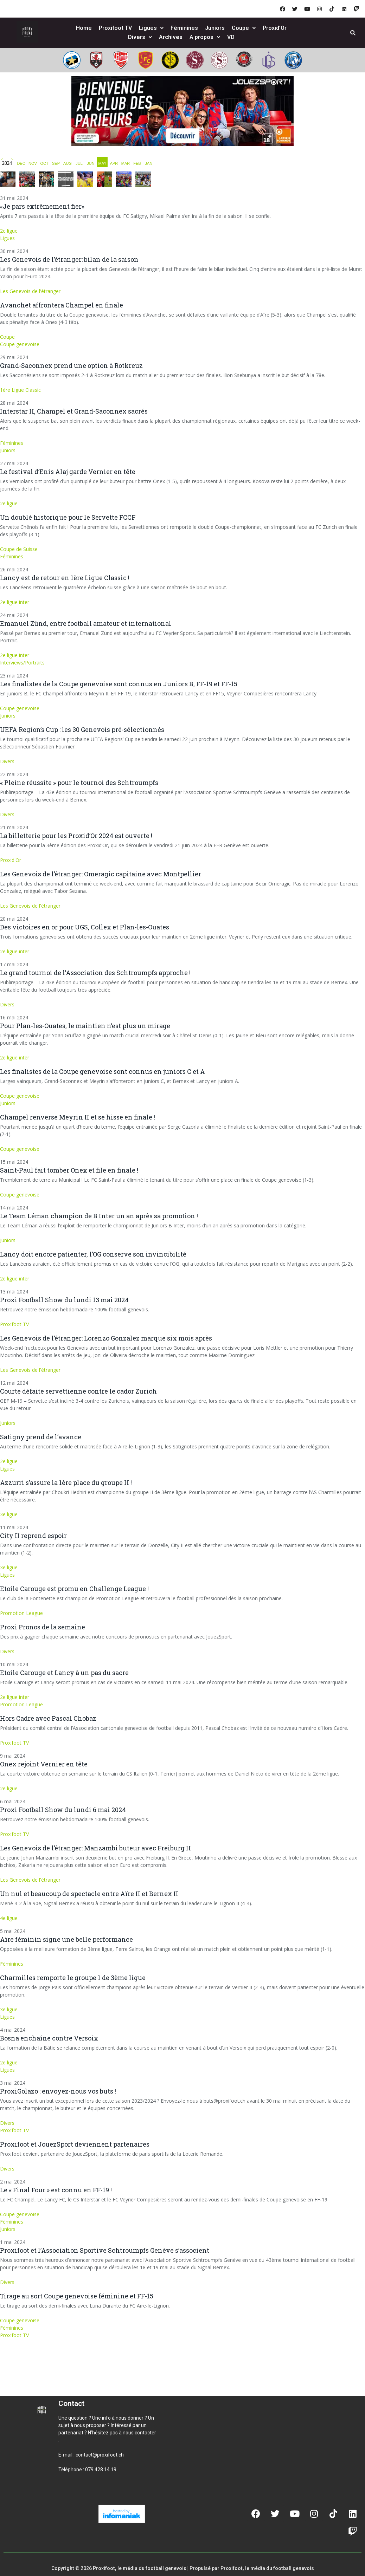 The height and width of the screenshot is (2576, 365). What do you see at coordinates (64, 1672) in the screenshot?
I see `Etoile Carouge et Lancy à un pas du sacre` at bounding box center [64, 1672].